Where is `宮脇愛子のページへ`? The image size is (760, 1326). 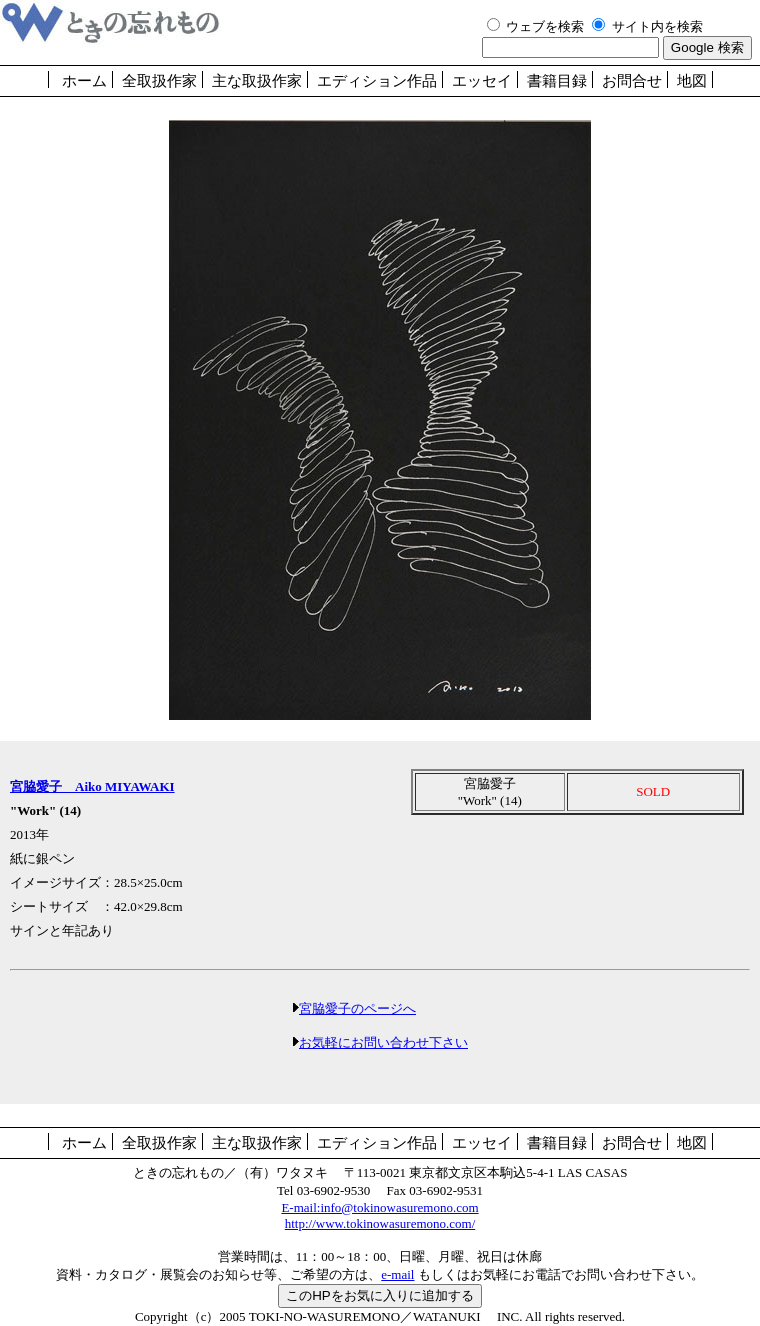 宮脇愛子のページへ is located at coordinates (357, 1008).